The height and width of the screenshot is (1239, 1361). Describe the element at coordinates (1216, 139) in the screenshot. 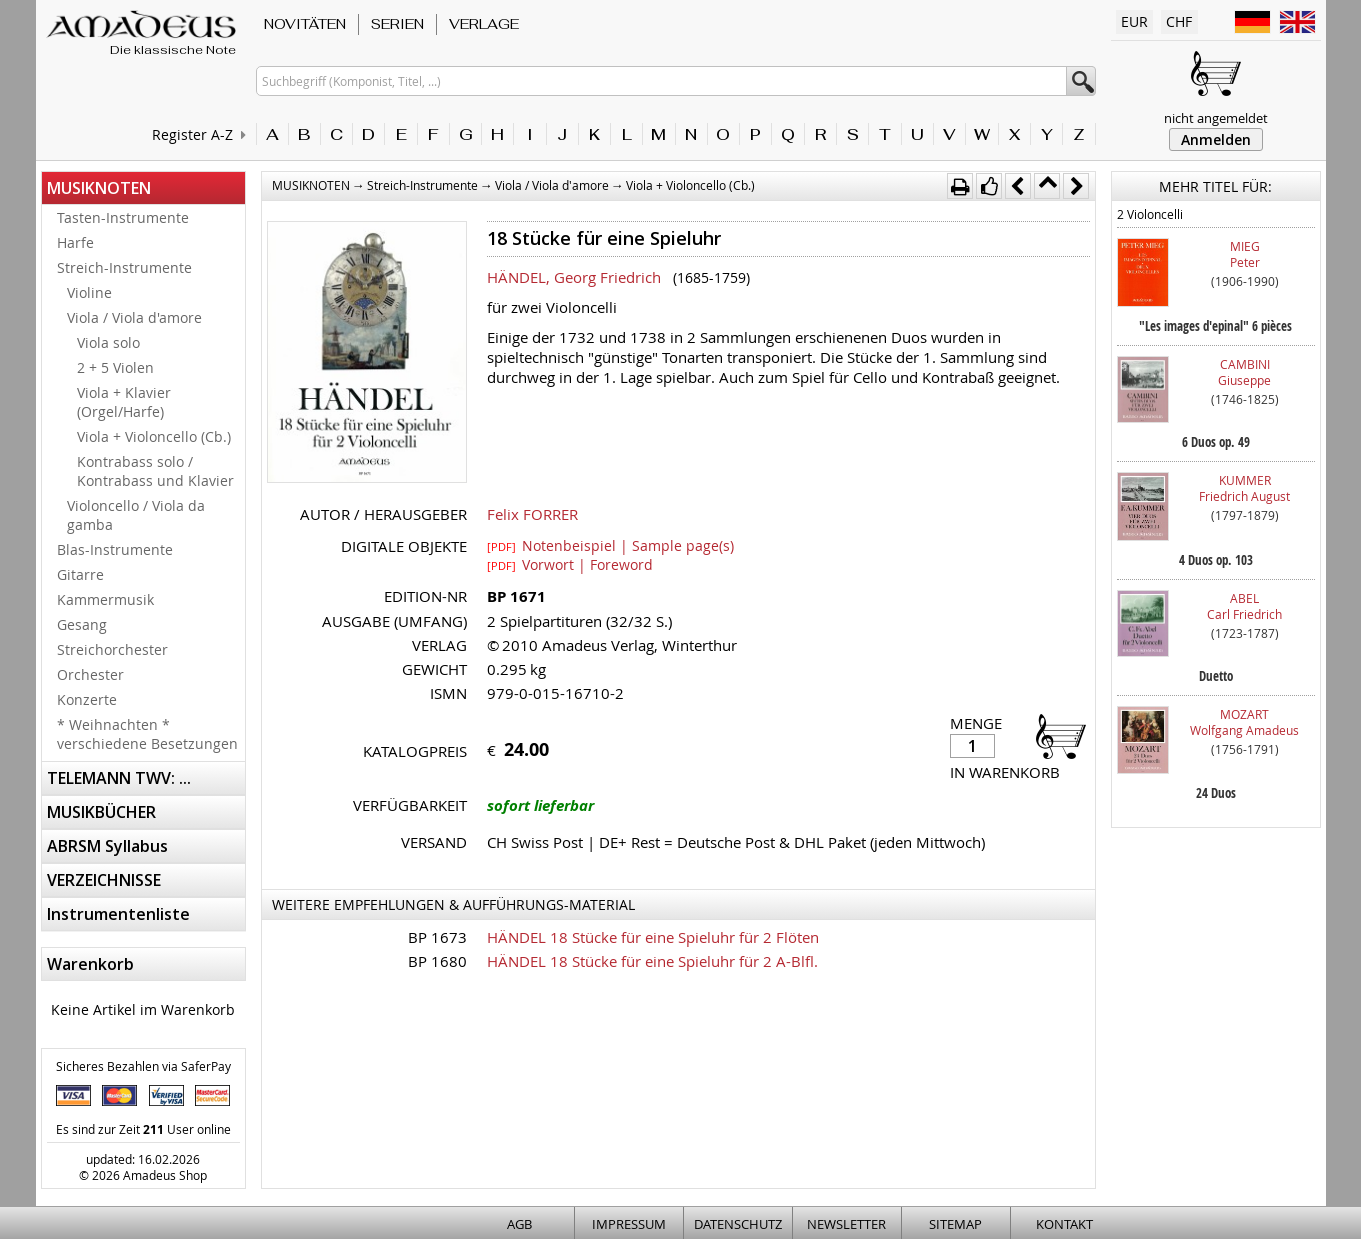

I see `Anmelden` at that location.